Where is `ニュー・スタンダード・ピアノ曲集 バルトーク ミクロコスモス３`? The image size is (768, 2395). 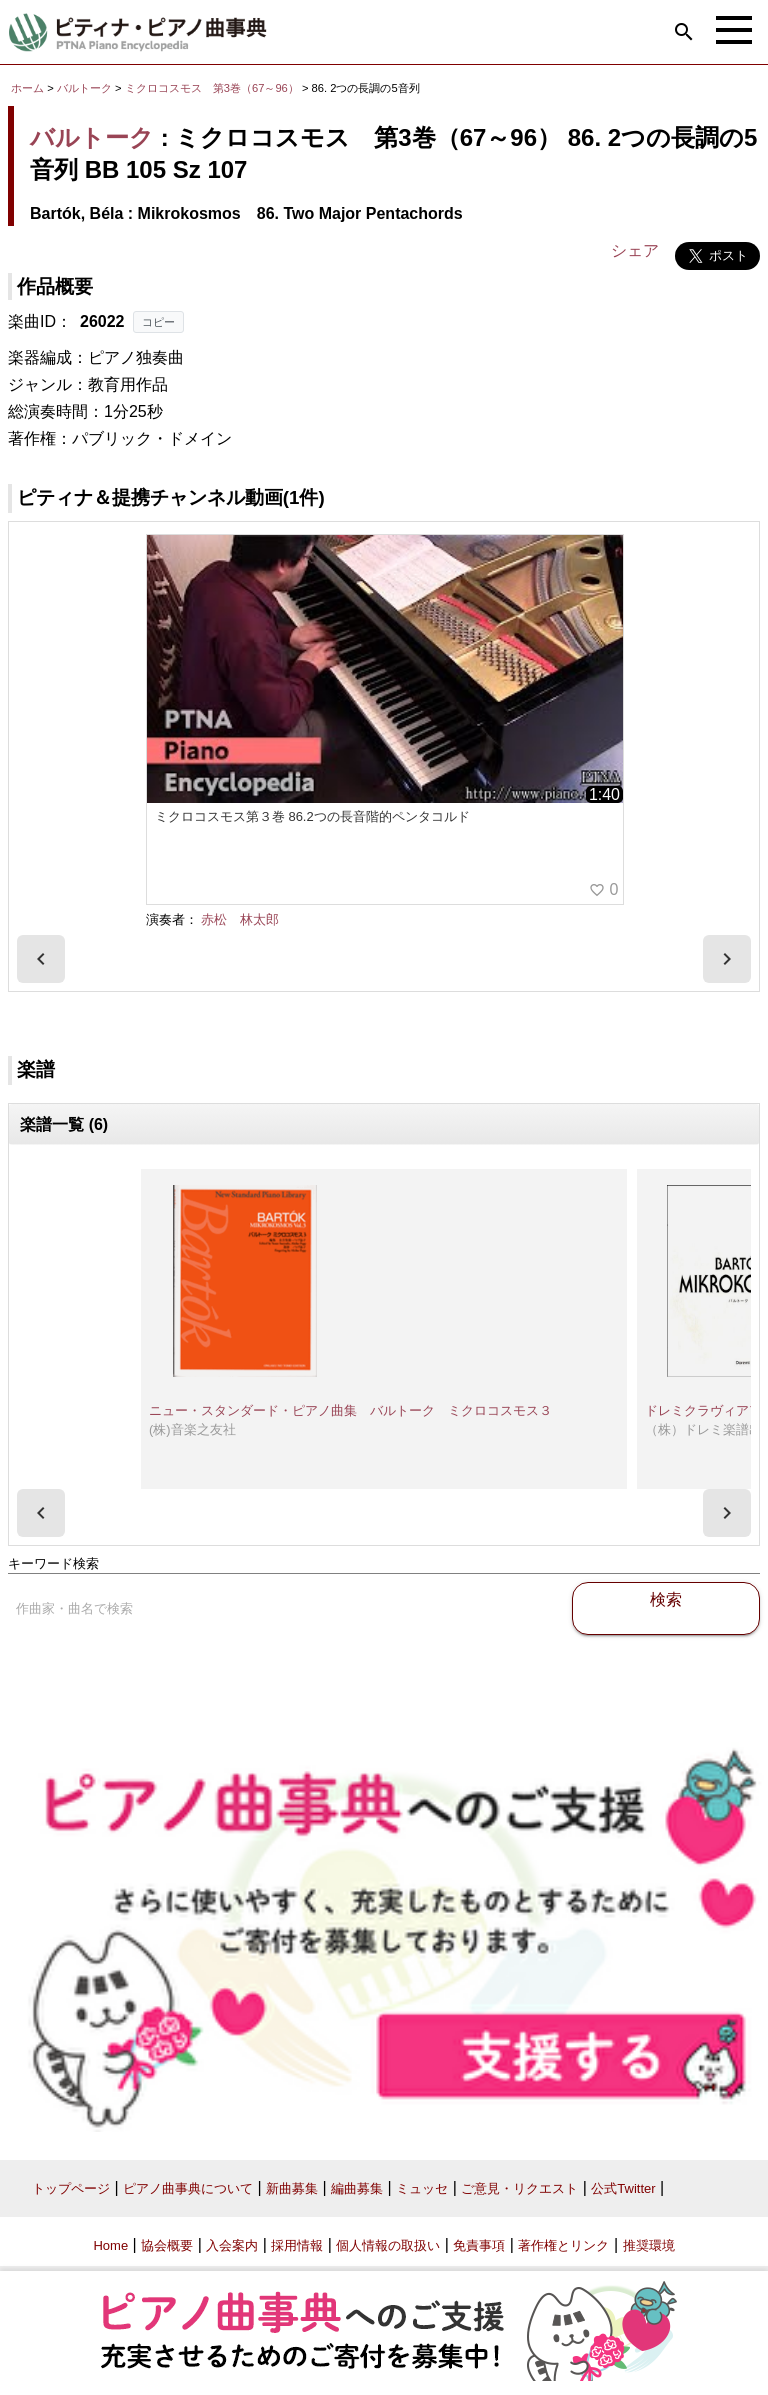 ニュー・スタンダード・ピアノ曲集 バルトーク ミクロコスモス３ is located at coordinates (350, 1410).